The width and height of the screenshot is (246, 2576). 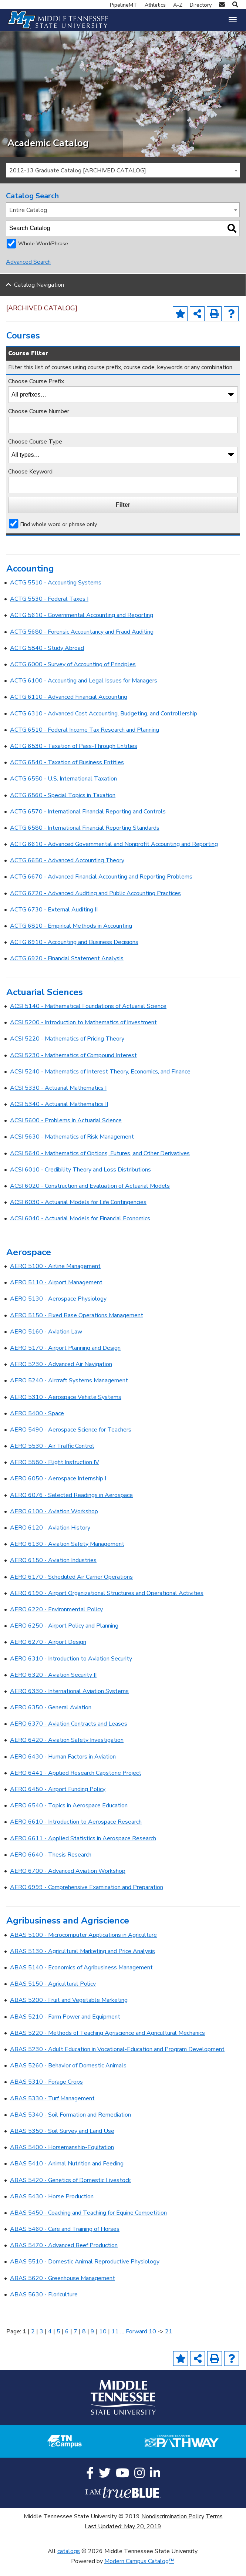 What do you see at coordinates (58, 1097) in the screenshot?
I see `ACSI 5330 - Actuarial Mathematics I` at bounding box center [58, 1097].